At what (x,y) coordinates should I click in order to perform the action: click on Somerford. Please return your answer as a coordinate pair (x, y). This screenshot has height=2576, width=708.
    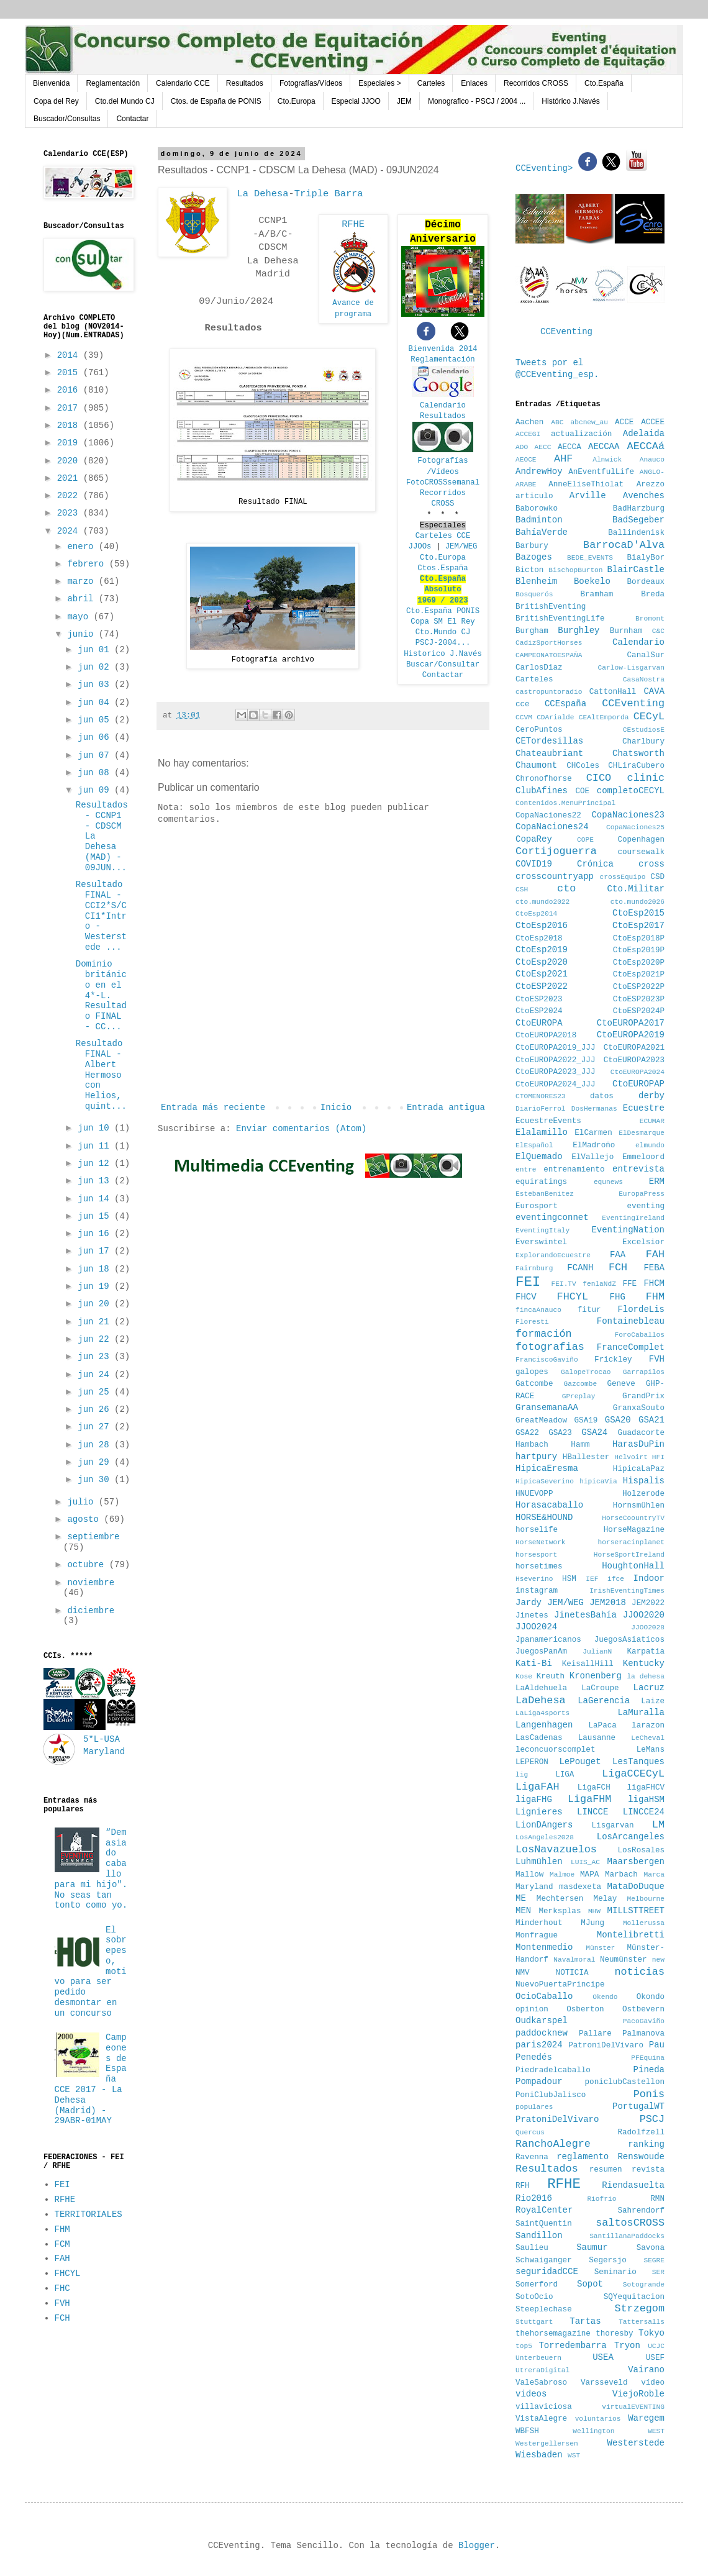
    Looking at the image, I should click on (536, 2284).